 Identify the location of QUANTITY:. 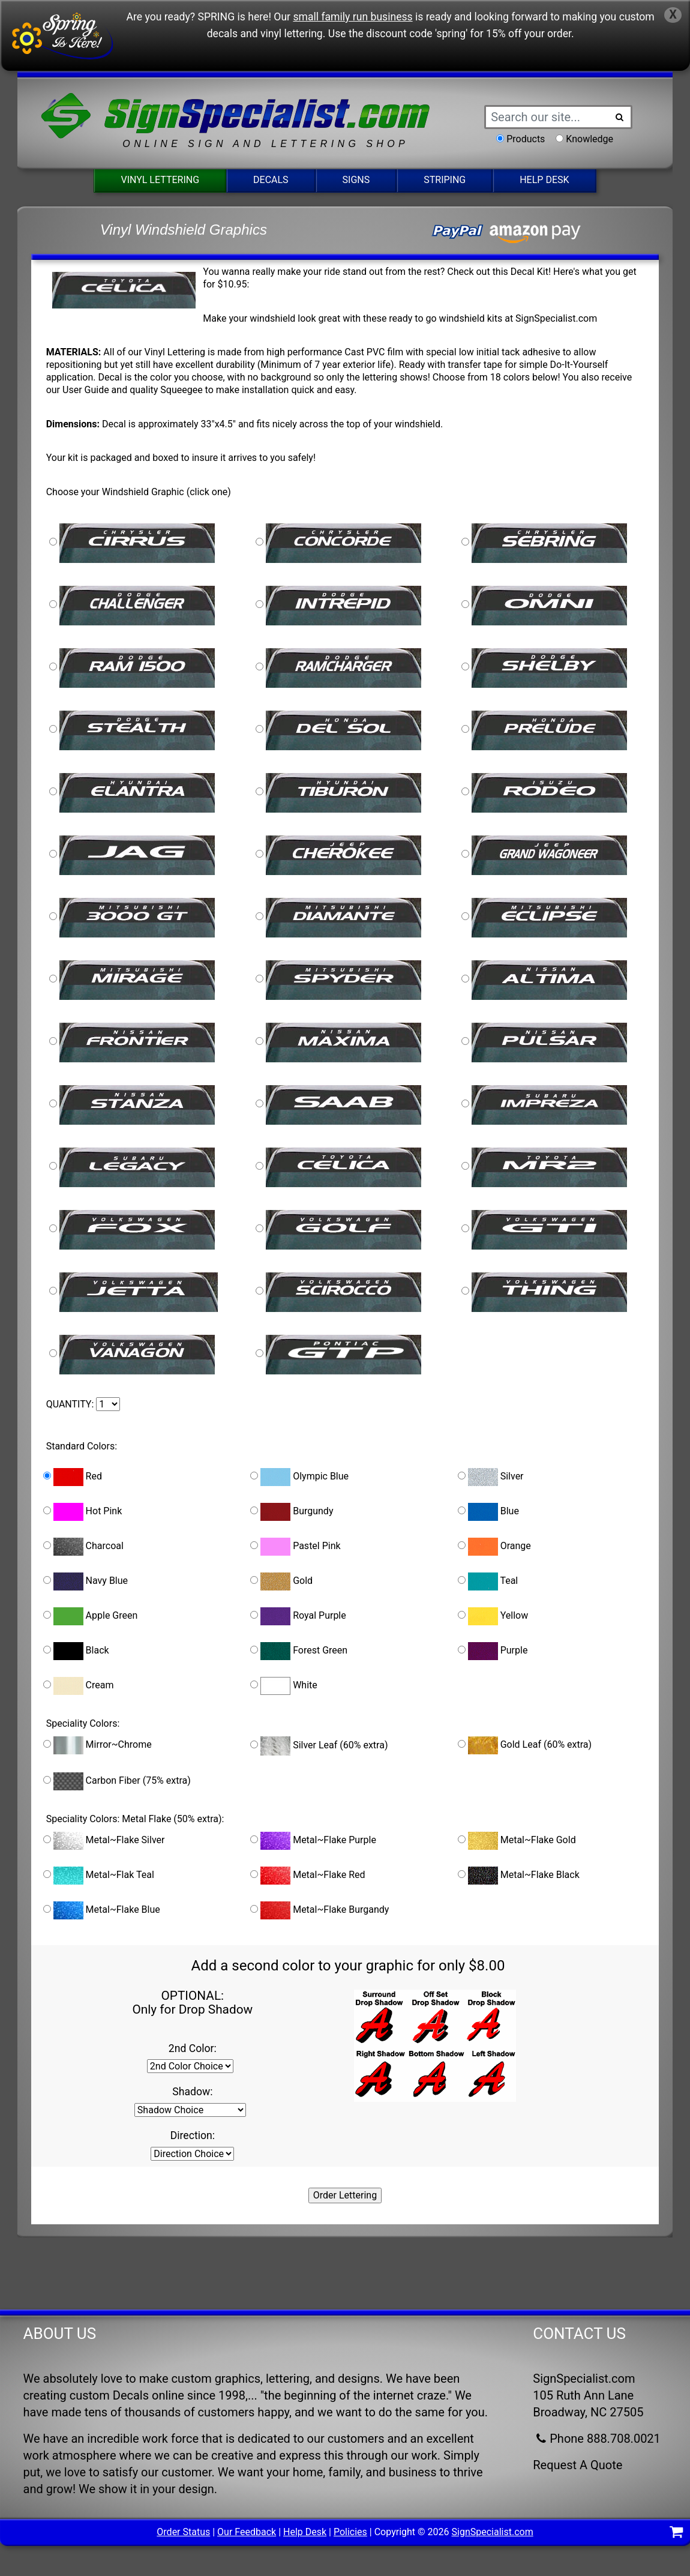
(70, 1404).